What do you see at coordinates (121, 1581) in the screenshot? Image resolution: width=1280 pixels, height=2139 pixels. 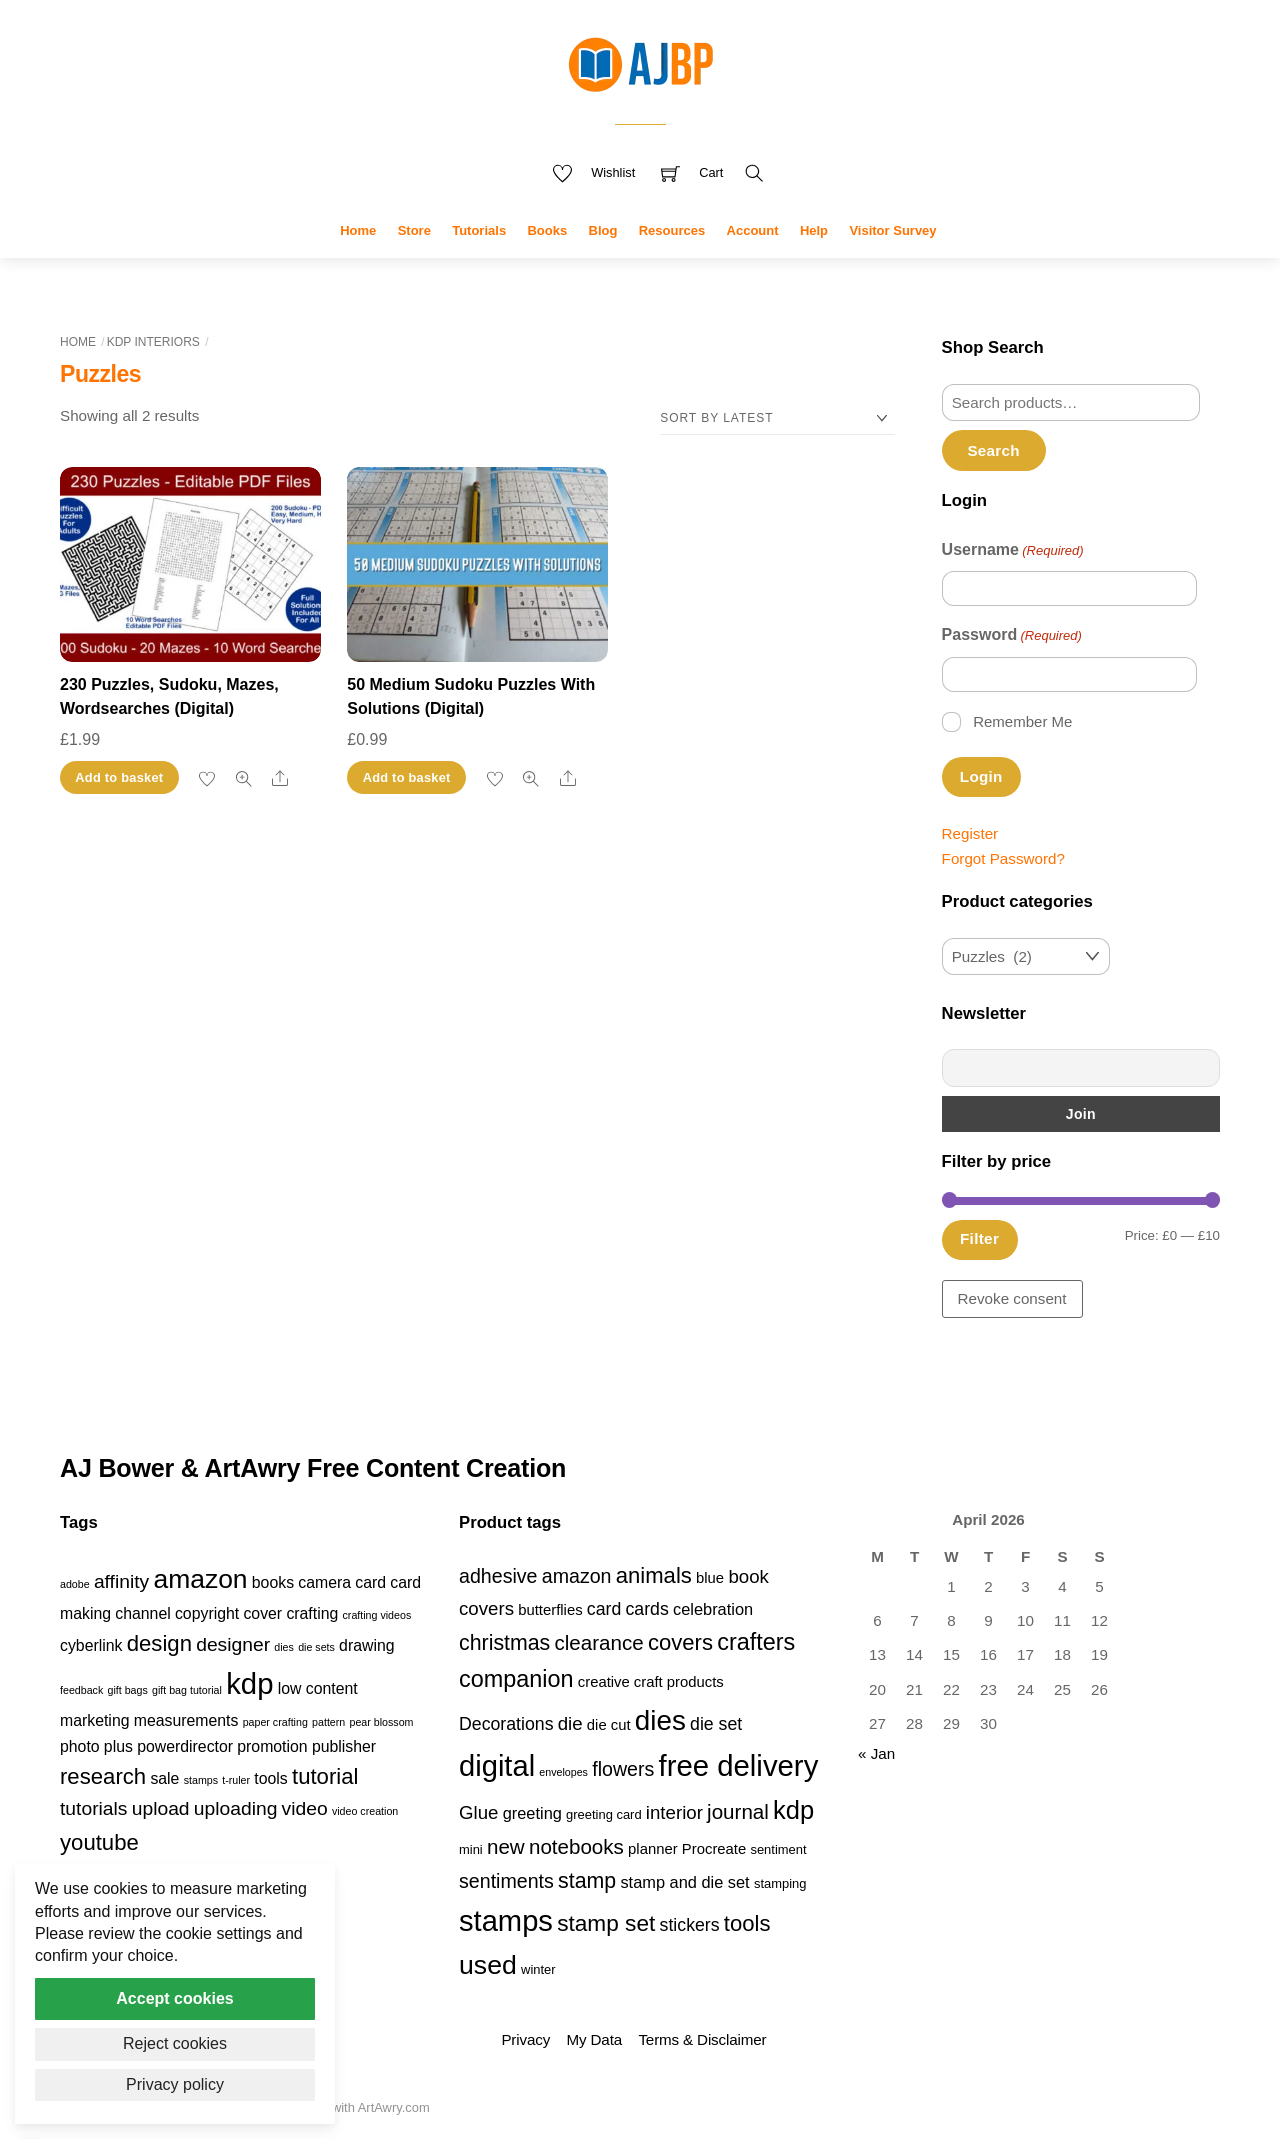 I see `affinity [affinity (3 items)]` at bounding box center [121, 1581].